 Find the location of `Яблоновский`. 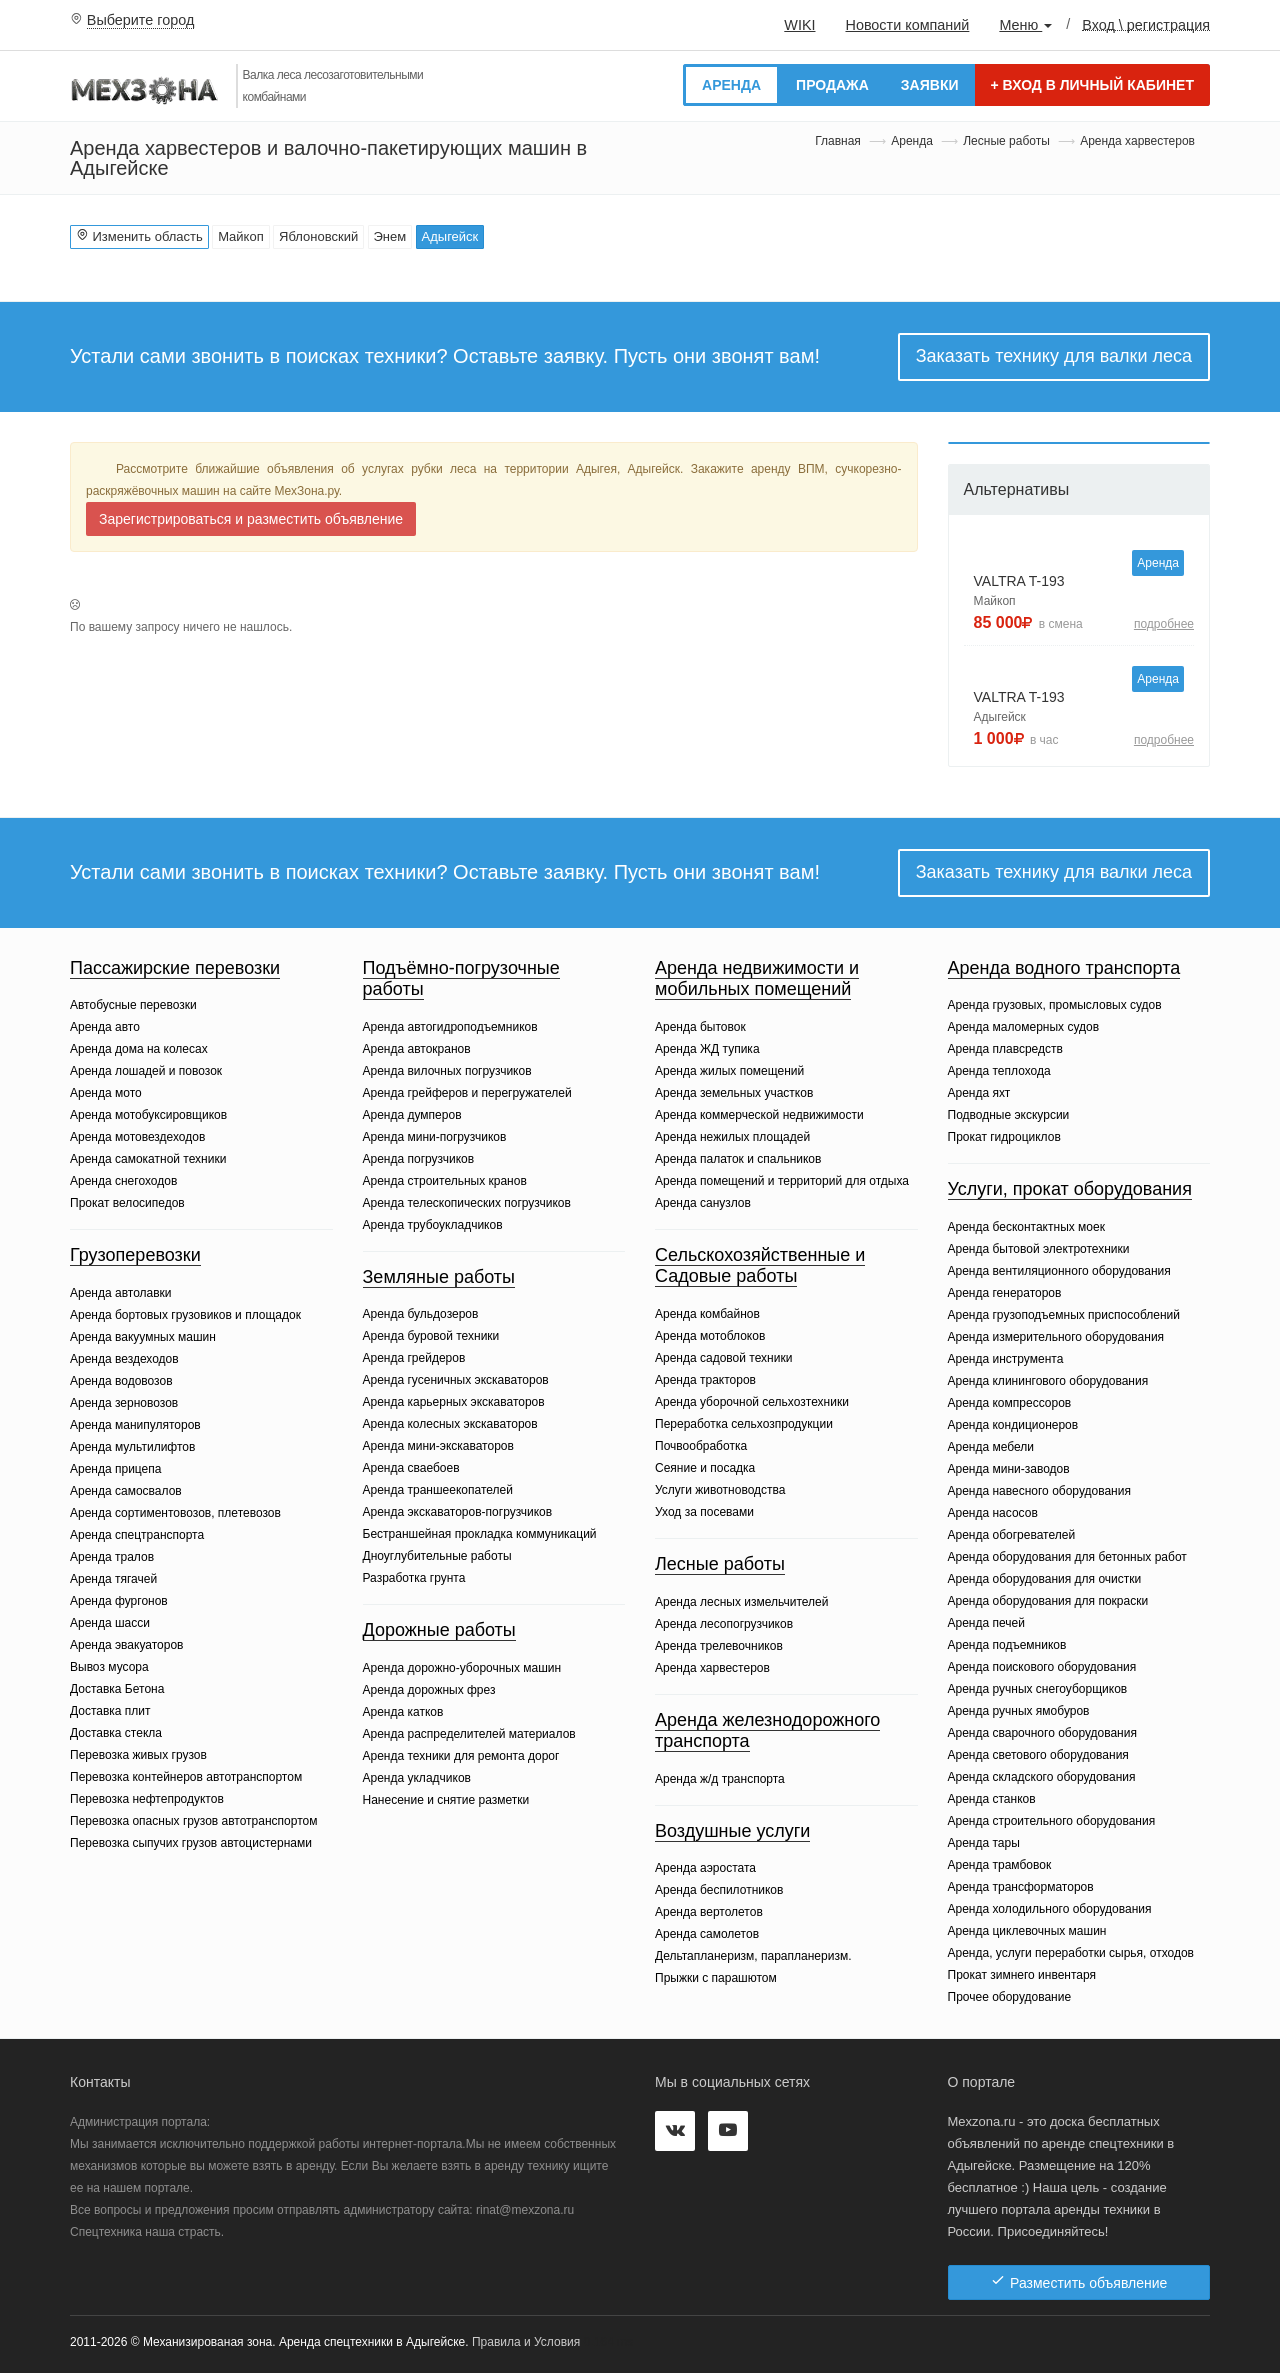

Яблоновский is located at coordinates (318, 236).